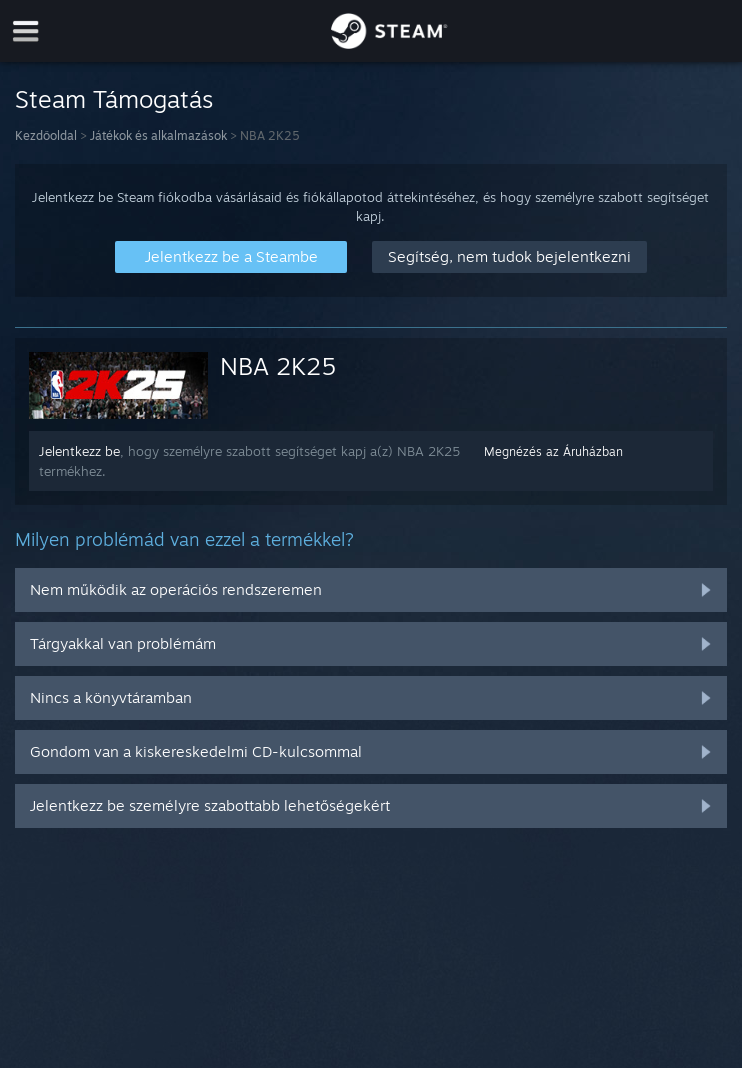 This screenshot has width=742, height=1068. Describe the element at coordinates (46, 135) in the screenshot. I see `Kezdőoldal` at that location.